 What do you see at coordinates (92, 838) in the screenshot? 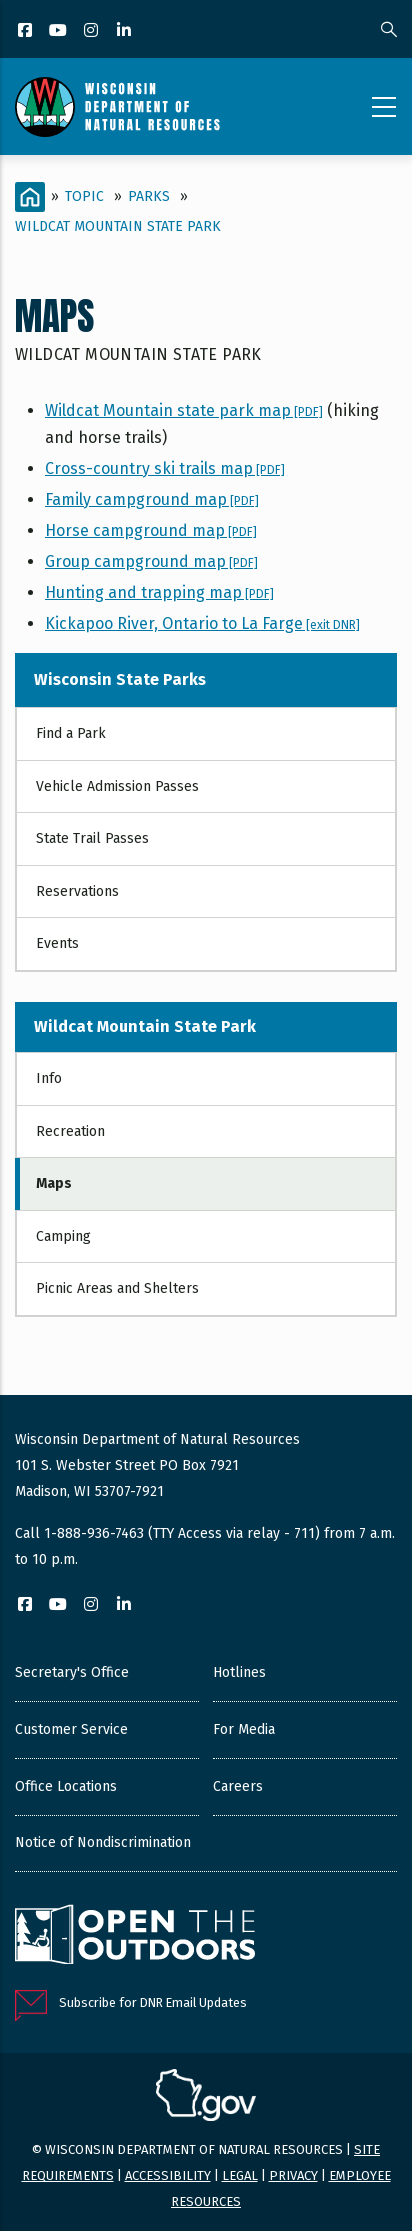
I see `State Trail Passes` at bounding box center [92, 838].